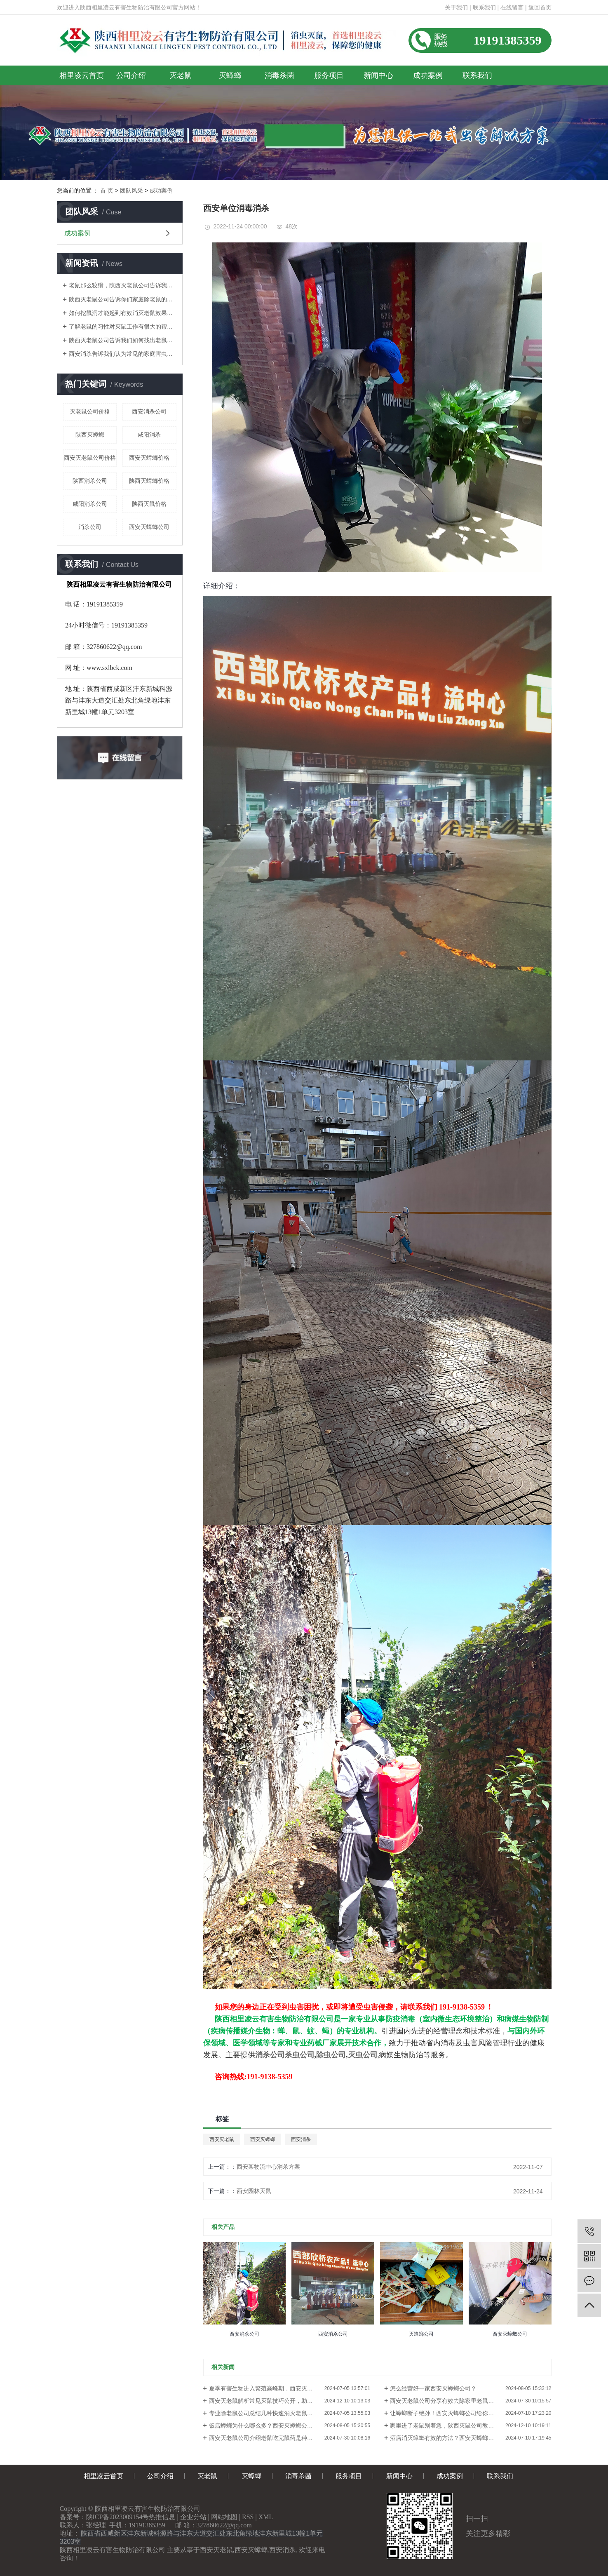  Describe the element at coordinates (193, 2516) in the screenshot. I see `企业分站` at that location.